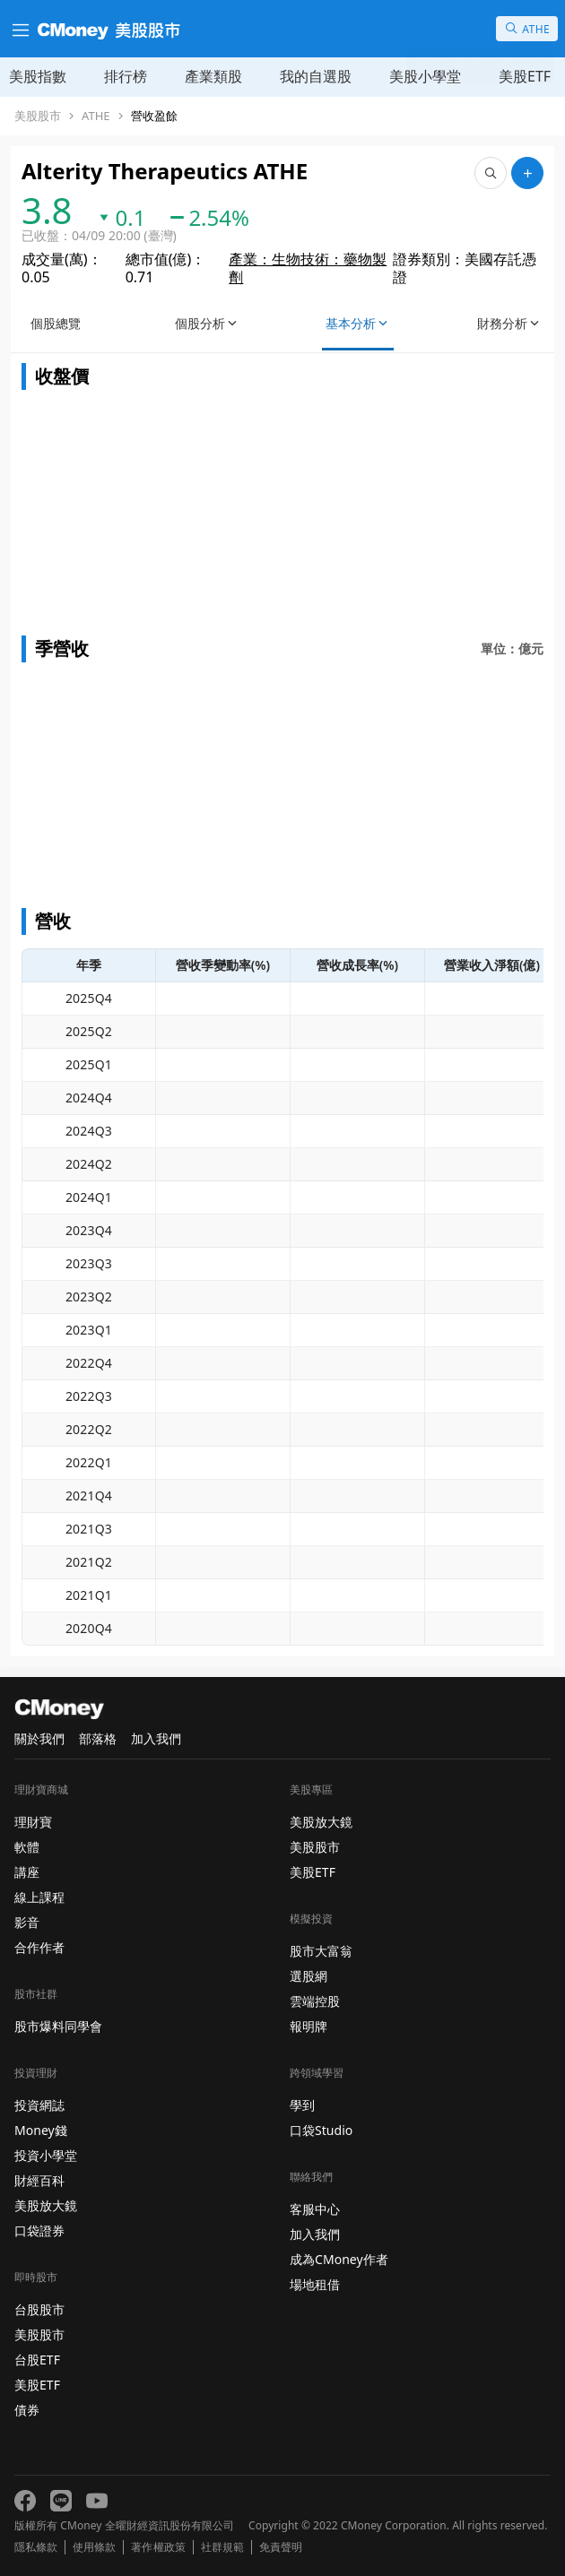  I want to click on 口袋Studio, so click(321, 2130).